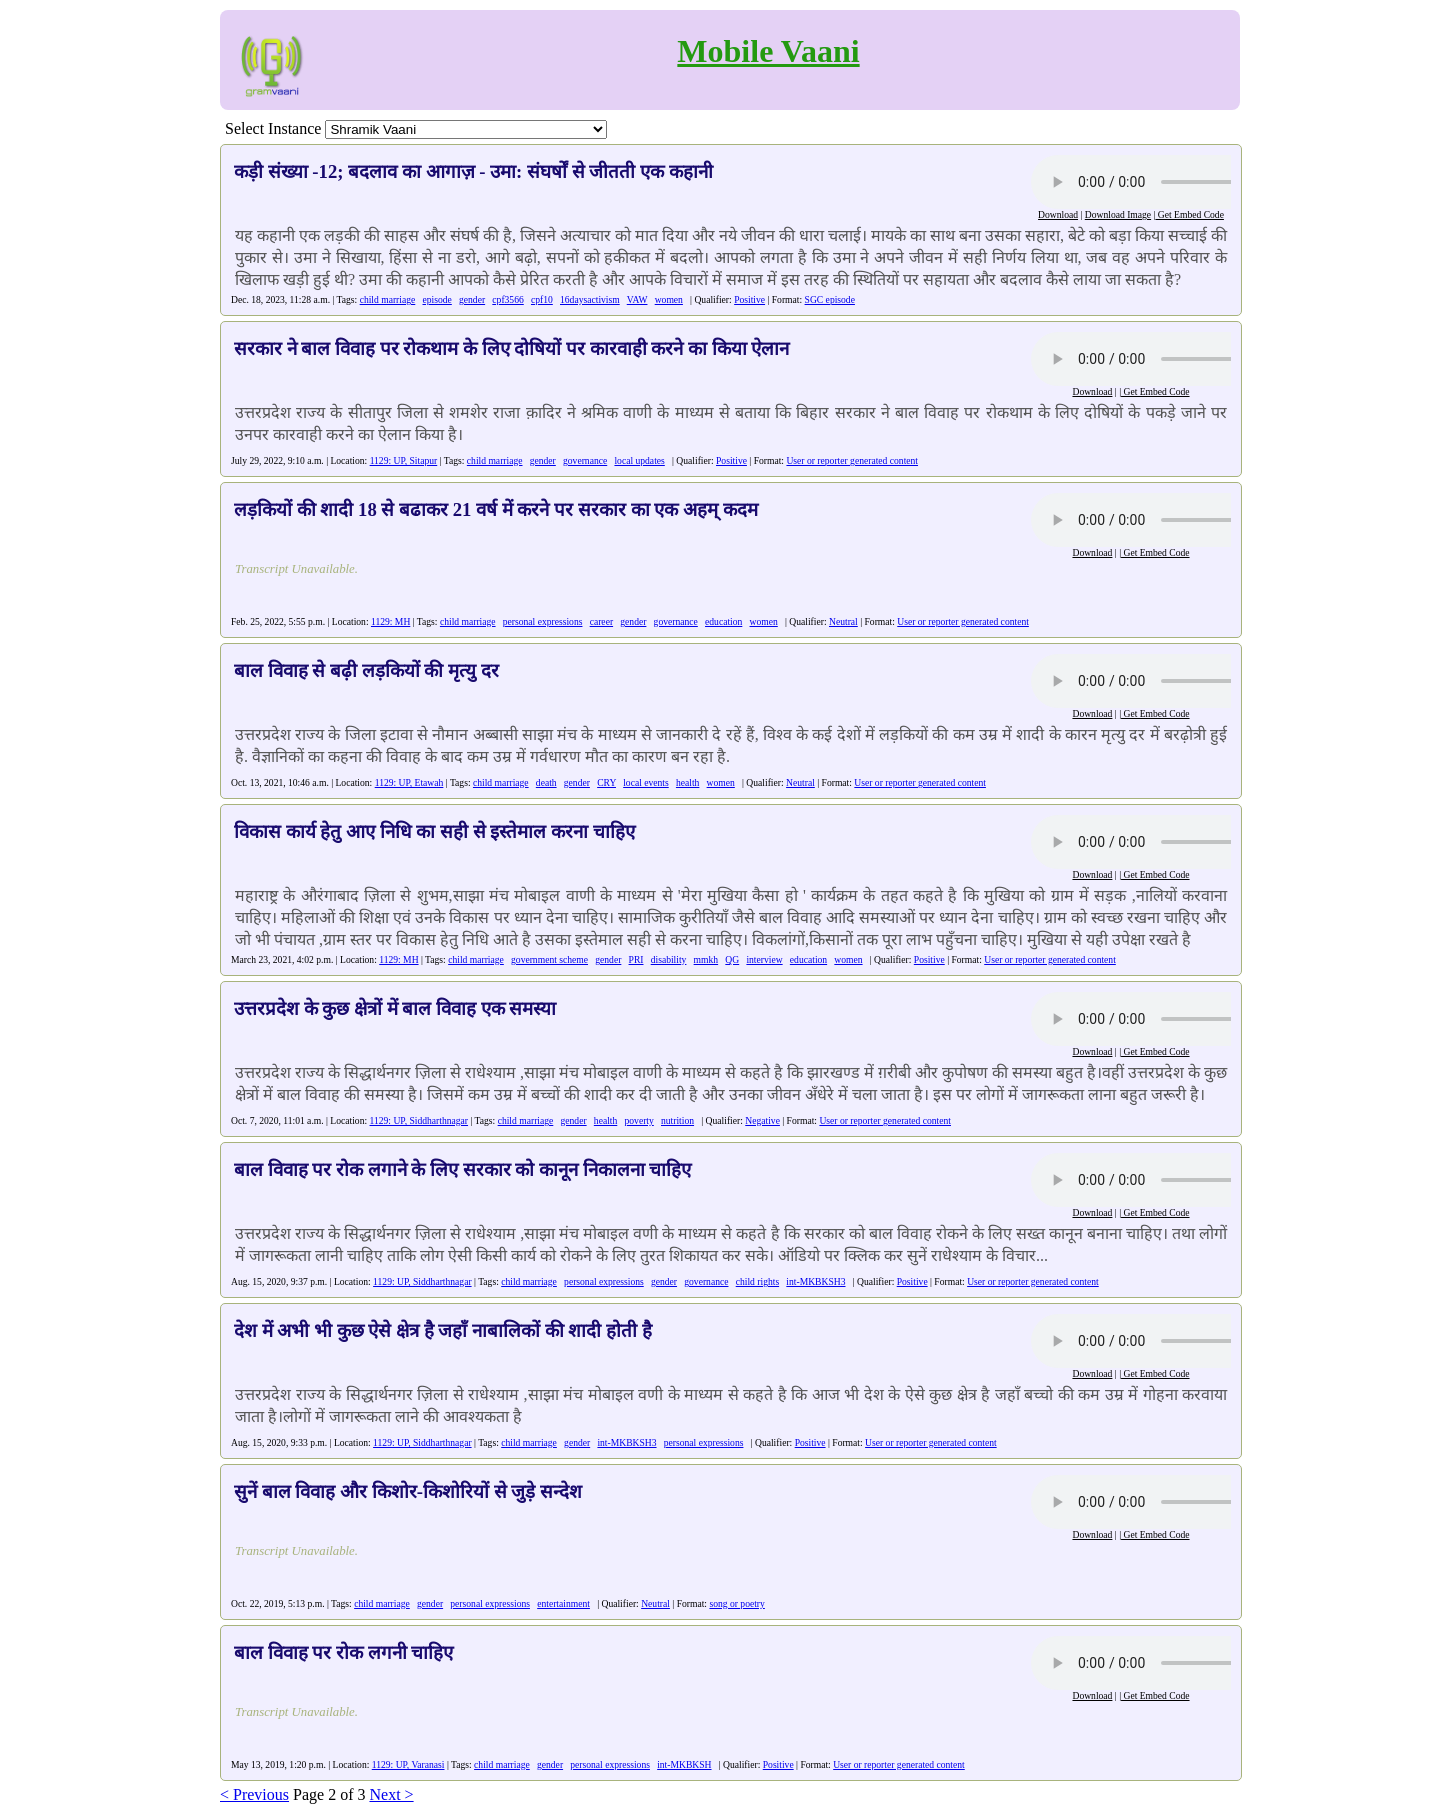 This screenshot has width=1440, height=1814. What do you see at coordinates (404, 460) in the screenshot?
I see `1129: UP, Sitapur` at bounding box center [404, 460].